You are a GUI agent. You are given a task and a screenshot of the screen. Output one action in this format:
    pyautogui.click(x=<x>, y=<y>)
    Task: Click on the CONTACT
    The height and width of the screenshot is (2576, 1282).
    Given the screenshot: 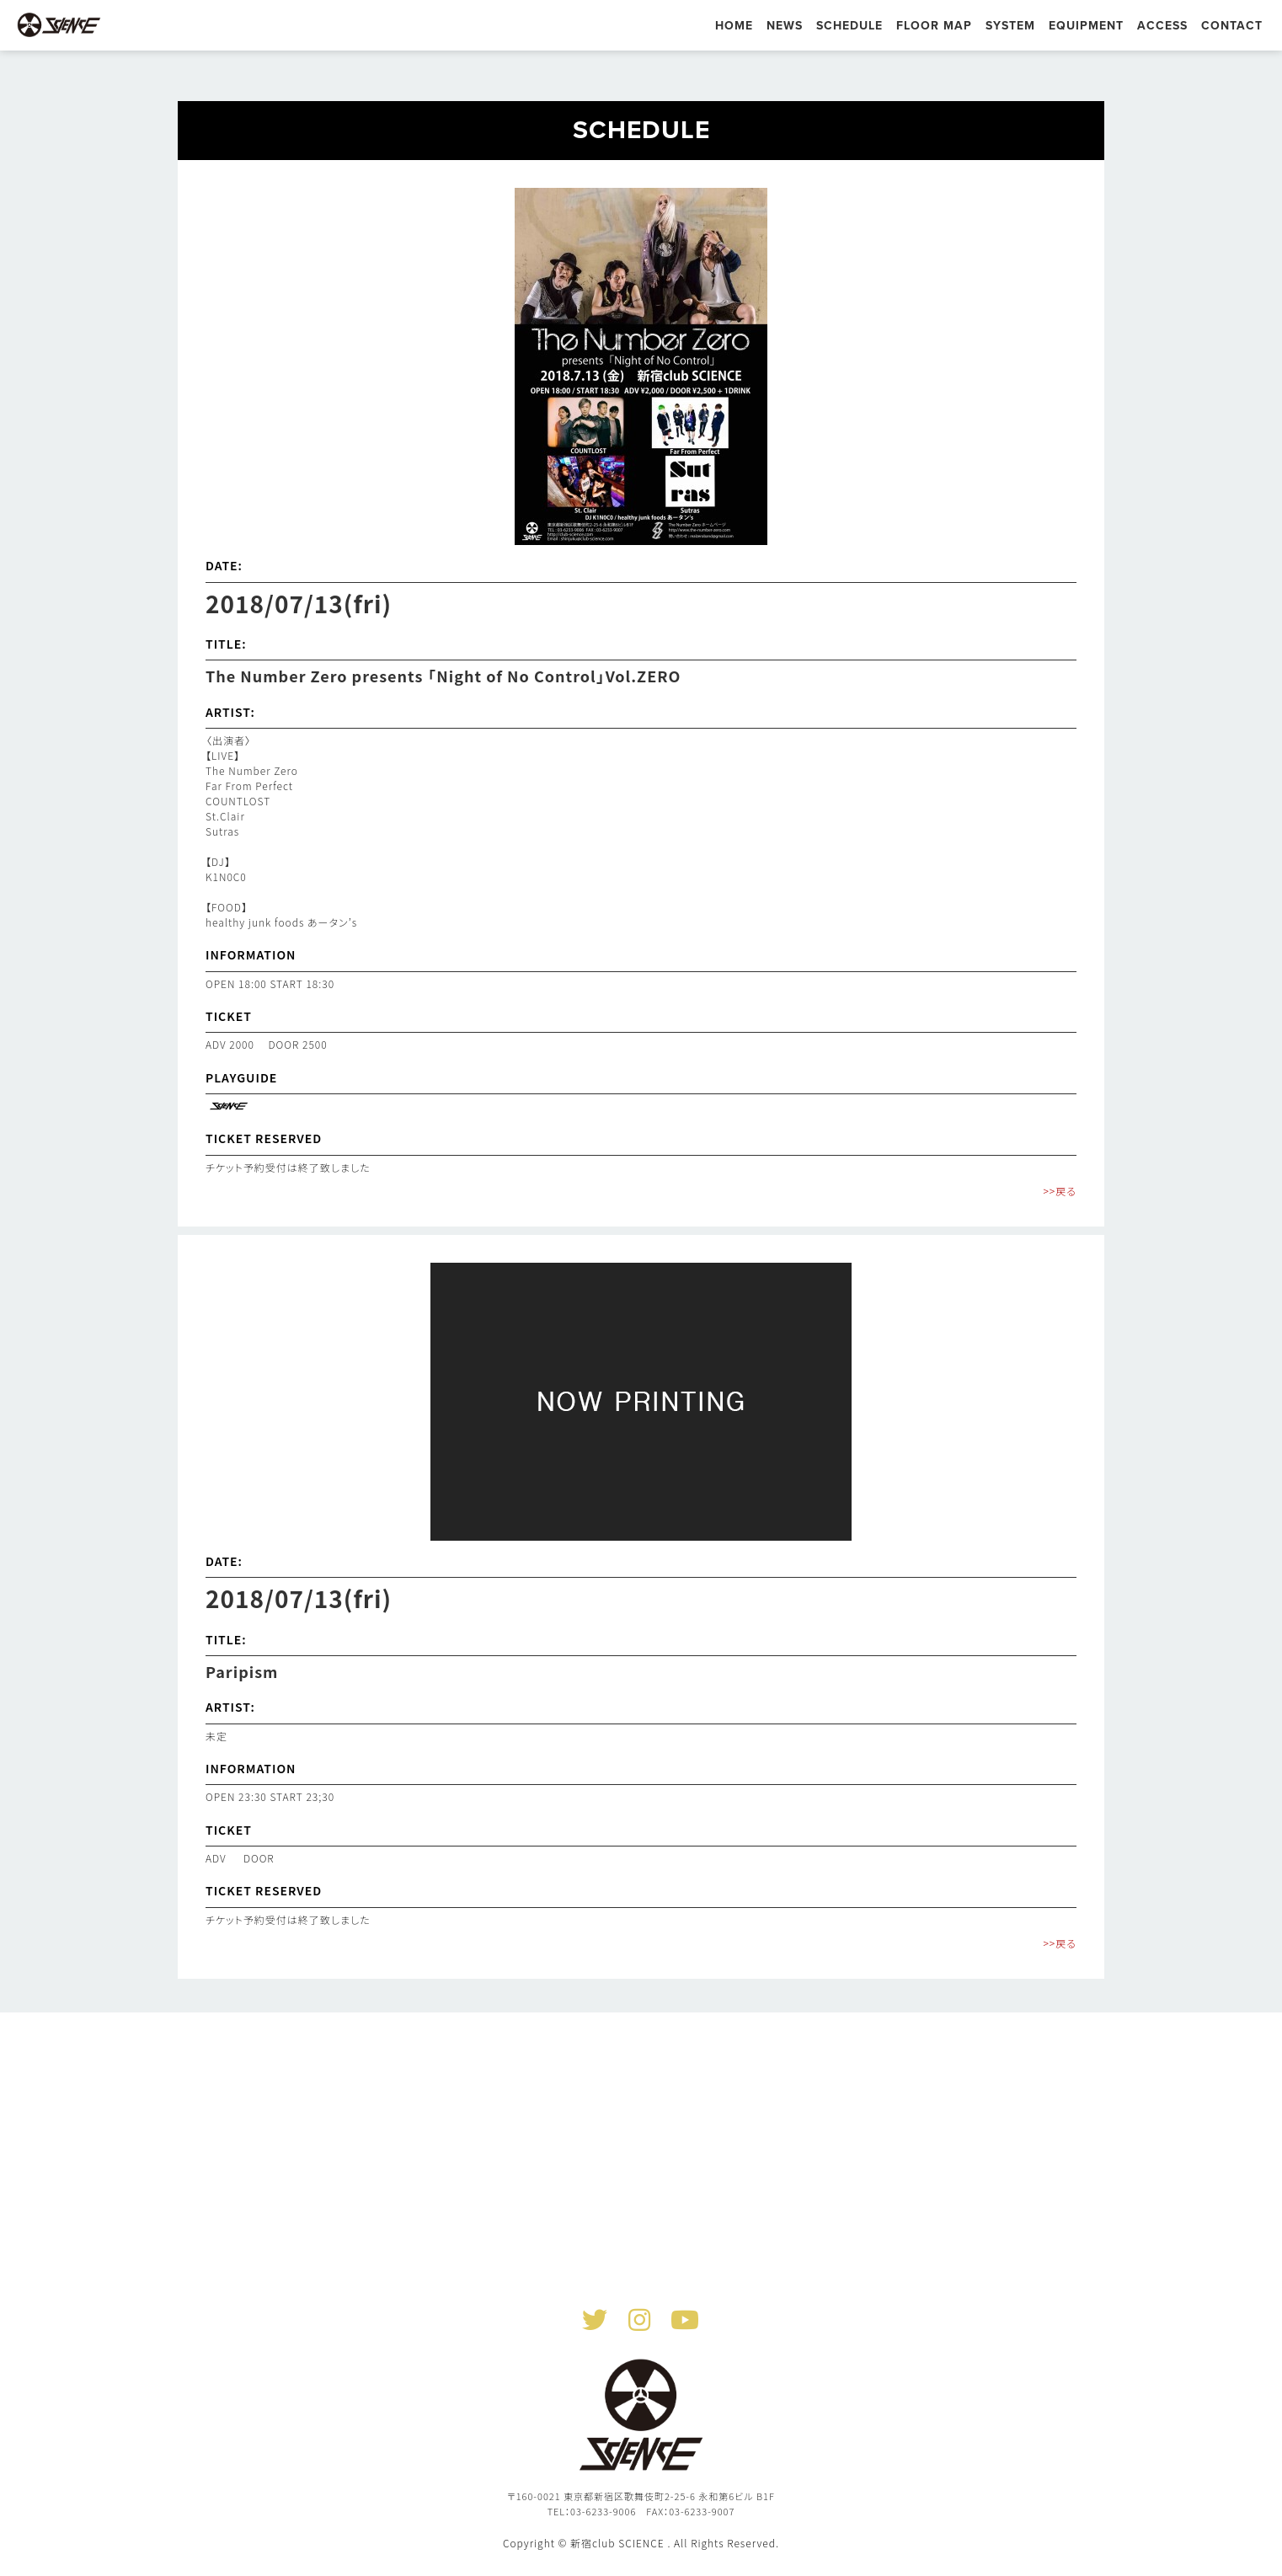 What is the action you would take?
    pyautogui.click(x=1232, y=26)
    